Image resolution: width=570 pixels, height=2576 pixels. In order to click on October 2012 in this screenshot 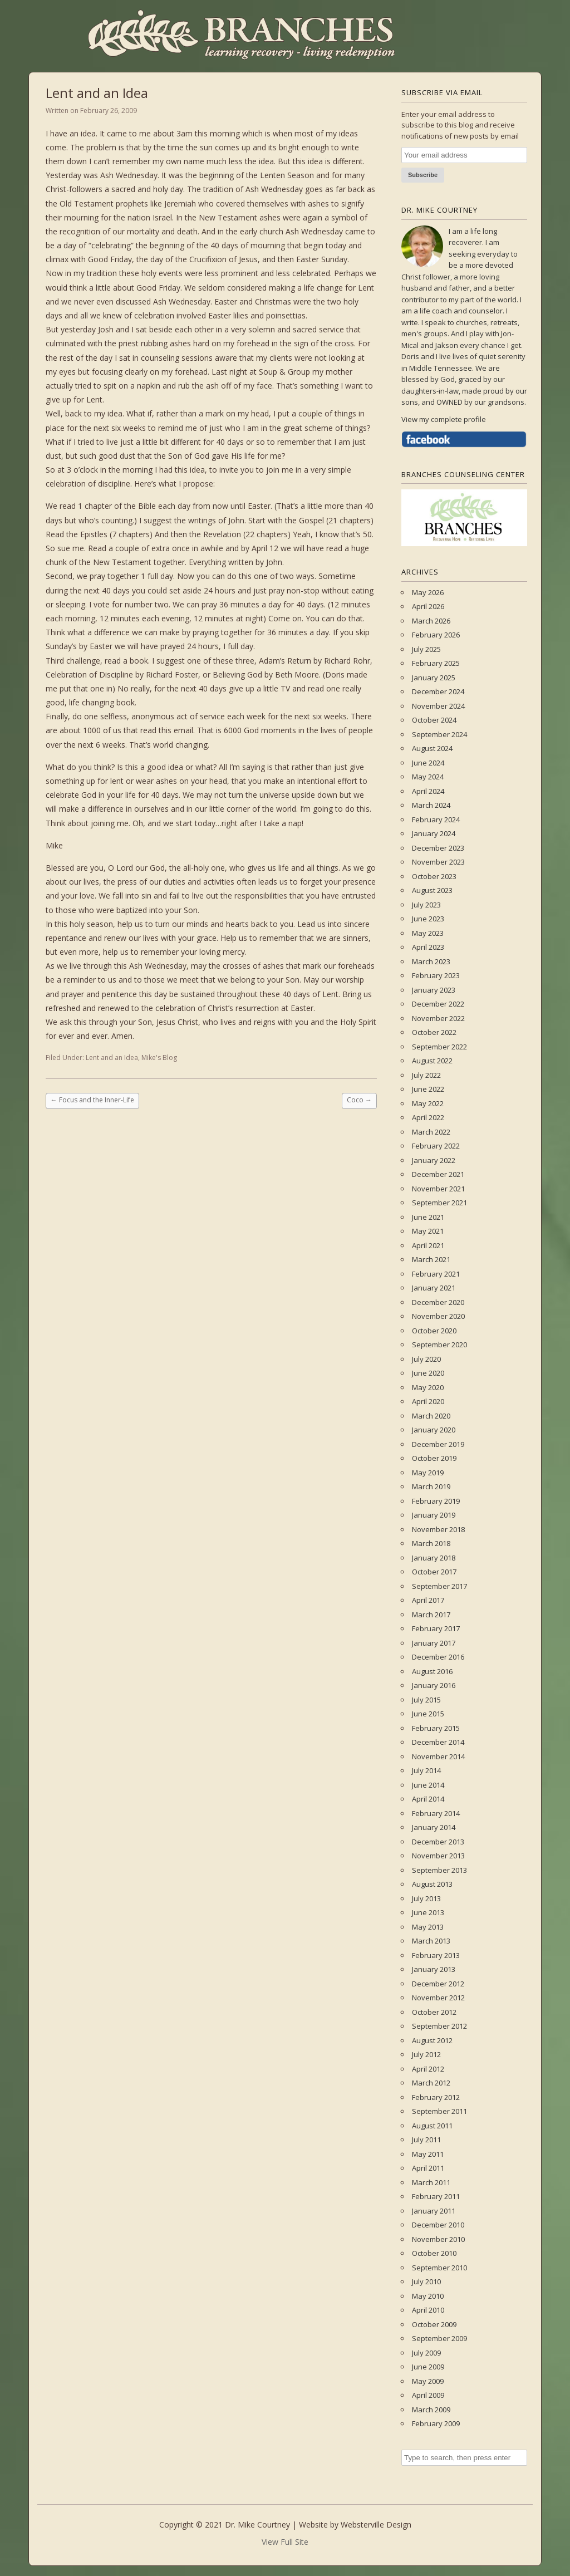, I will do `click(434, 2012)`.